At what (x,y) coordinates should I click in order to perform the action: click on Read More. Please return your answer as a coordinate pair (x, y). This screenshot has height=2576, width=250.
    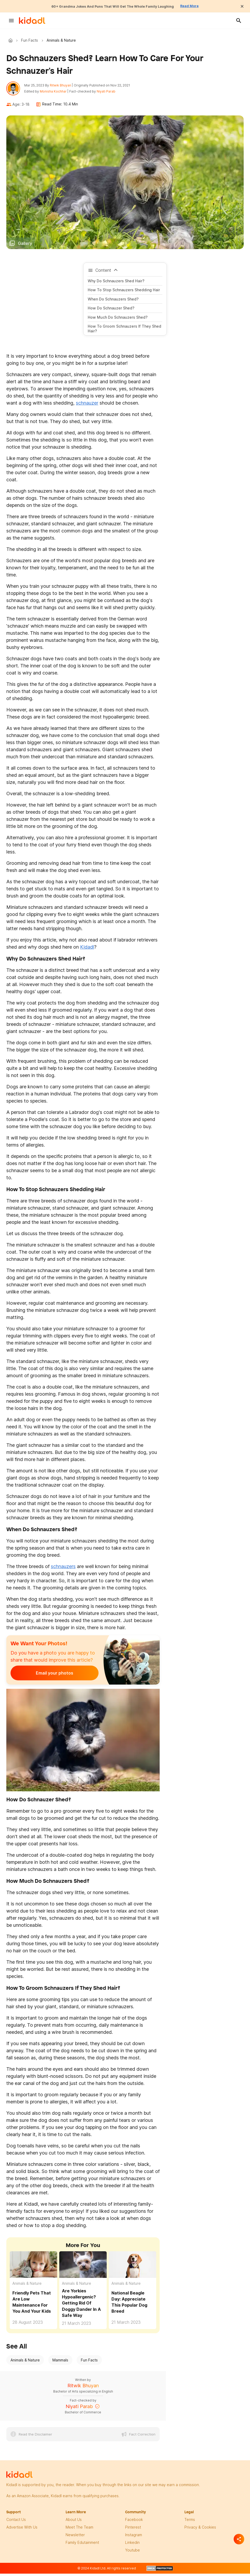
    Looking at the image, I should click on (203, 6).